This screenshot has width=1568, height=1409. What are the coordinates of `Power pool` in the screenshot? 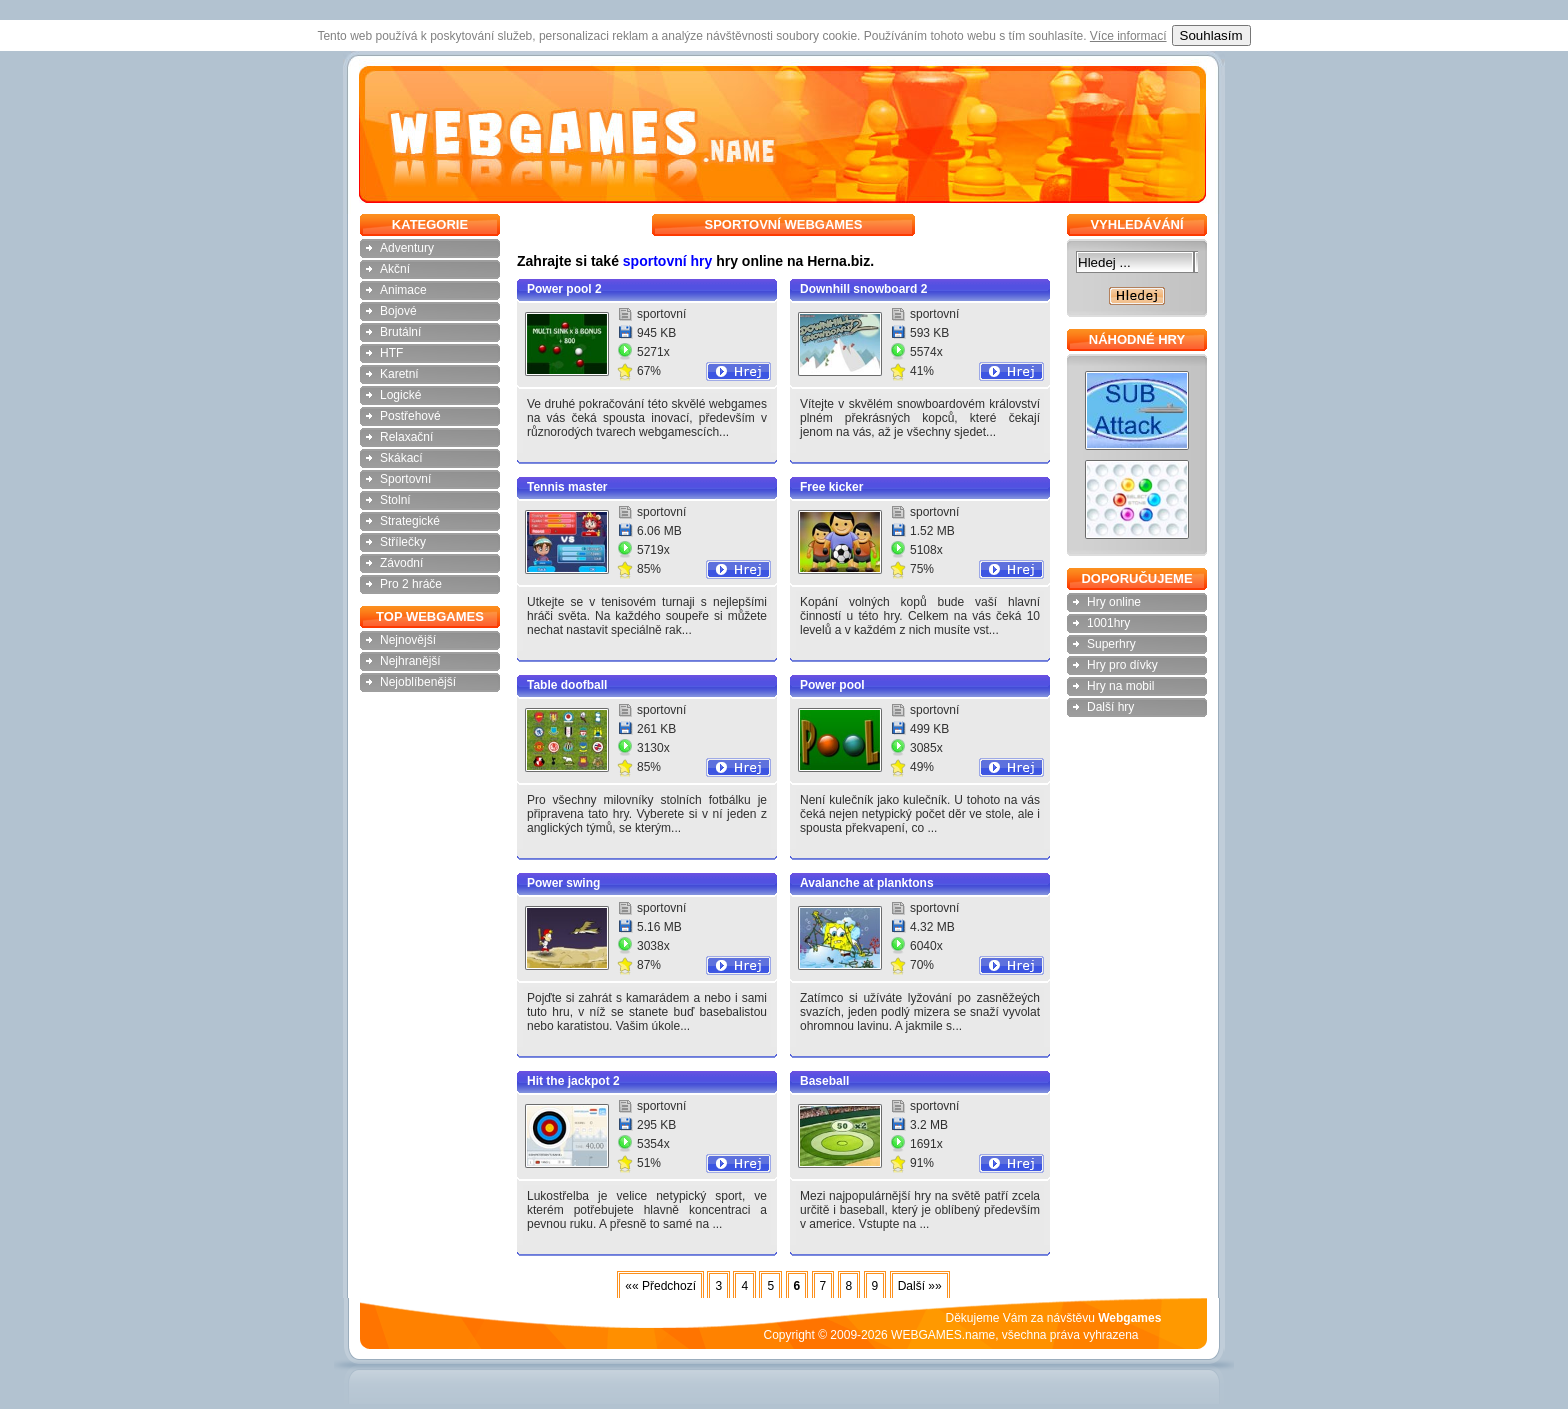 It's located at (832, 685).